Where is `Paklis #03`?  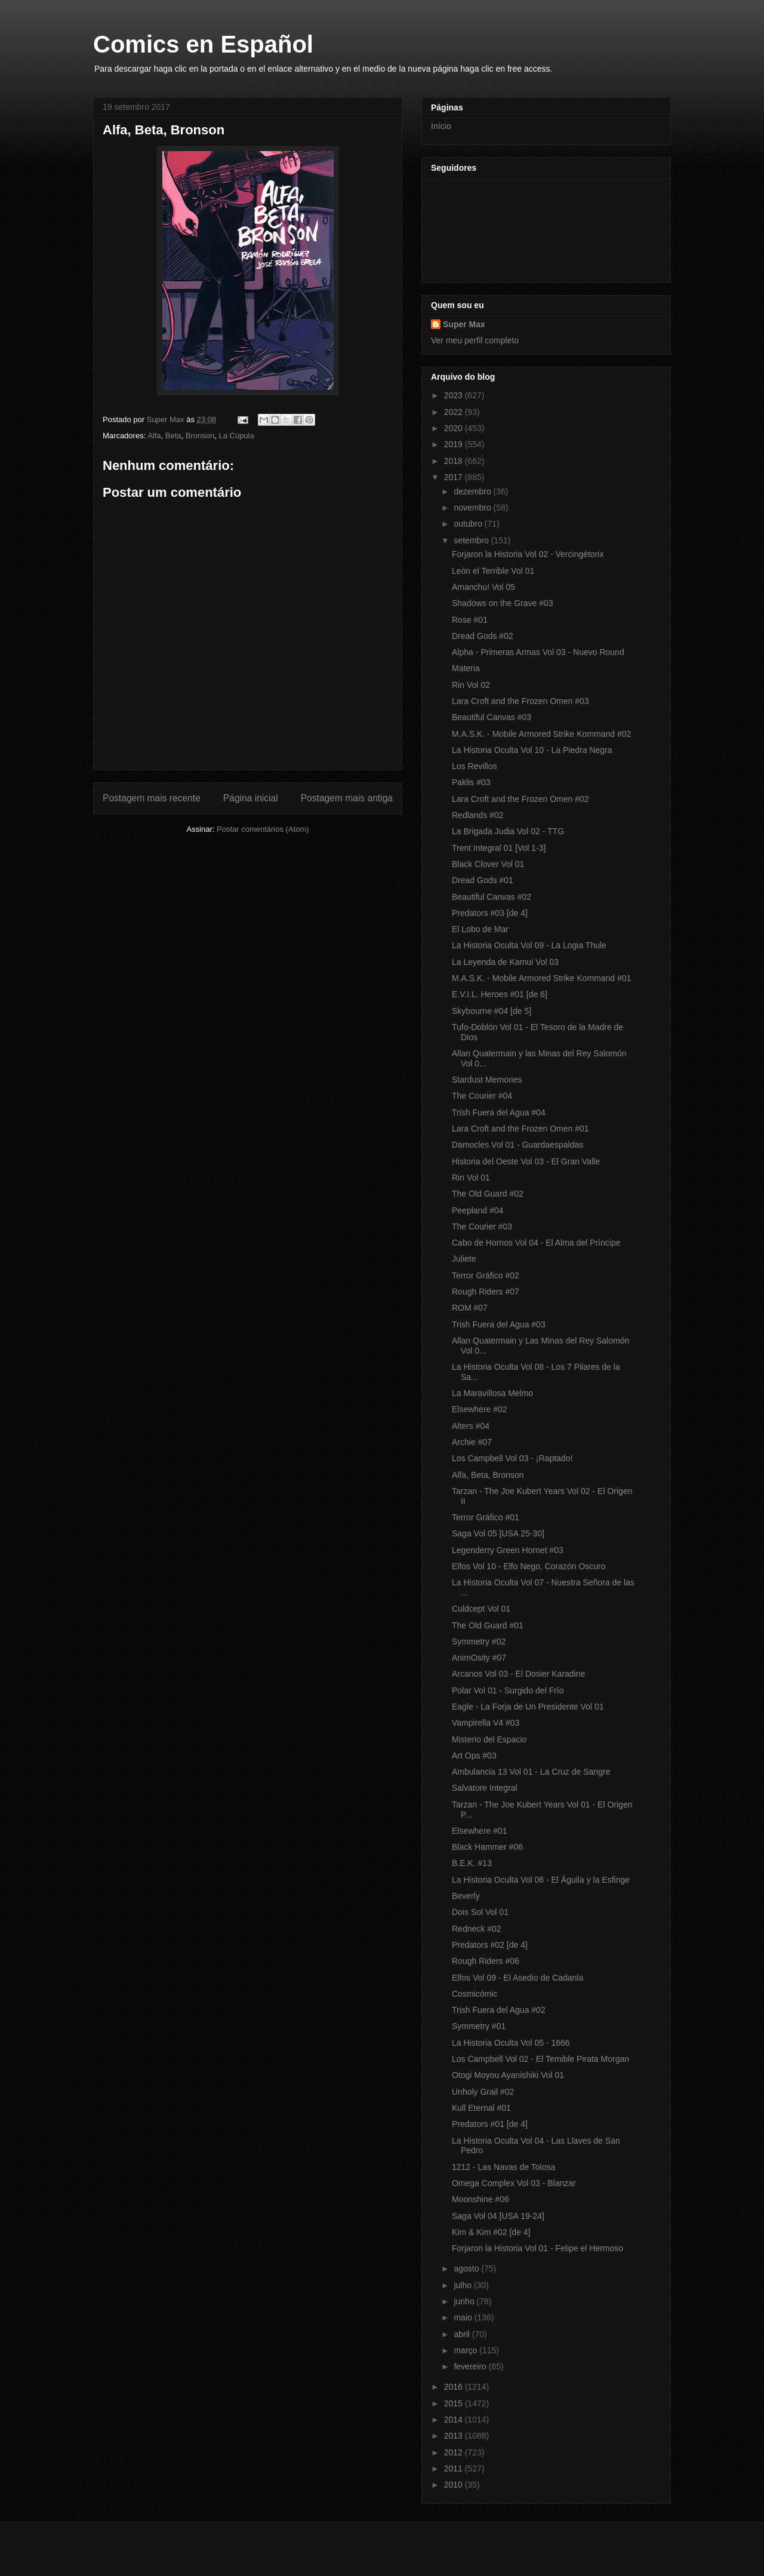 Paklis #03 is located at coordinates (471, 782).